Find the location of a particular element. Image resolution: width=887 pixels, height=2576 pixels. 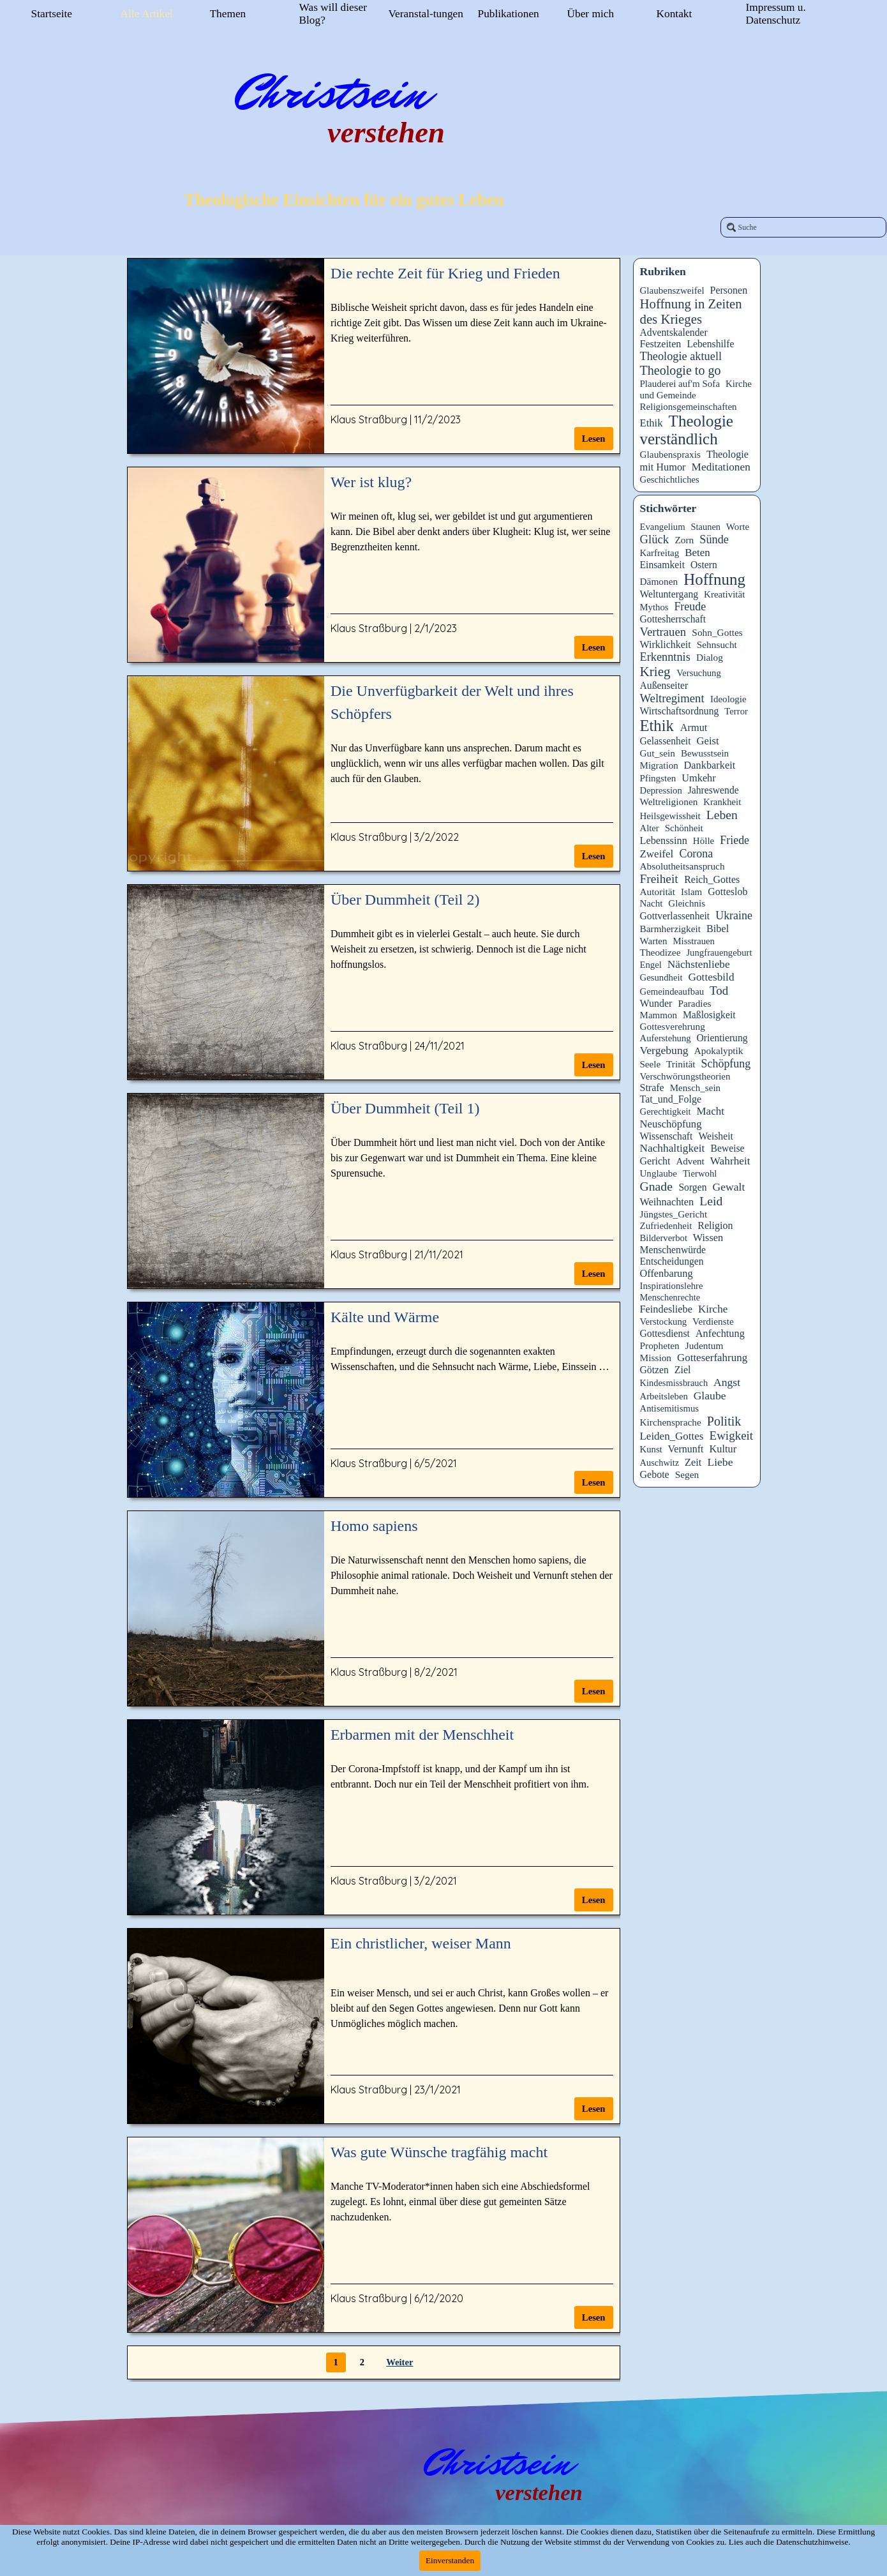

Neuschöpfung is located at coordinates (671, 1124).